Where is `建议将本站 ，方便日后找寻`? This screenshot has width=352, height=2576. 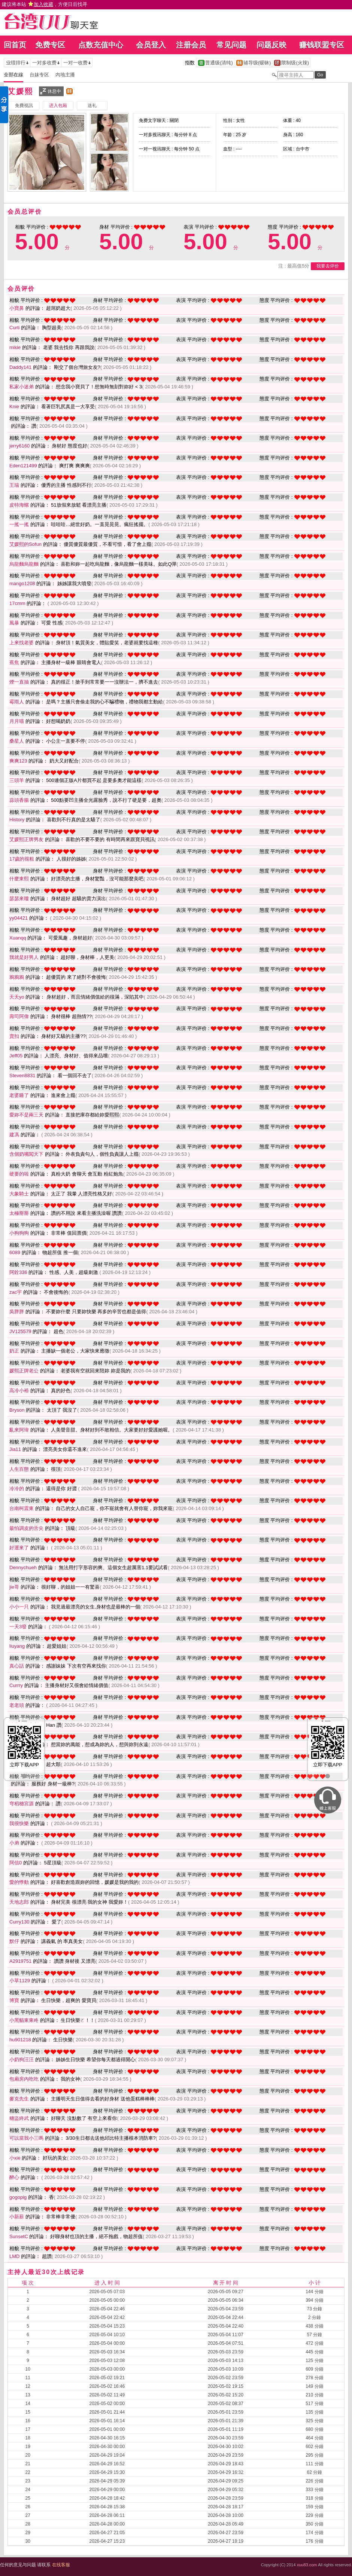 建议将本站 ，方便日后找寻 is located at coordinates (44, 4).